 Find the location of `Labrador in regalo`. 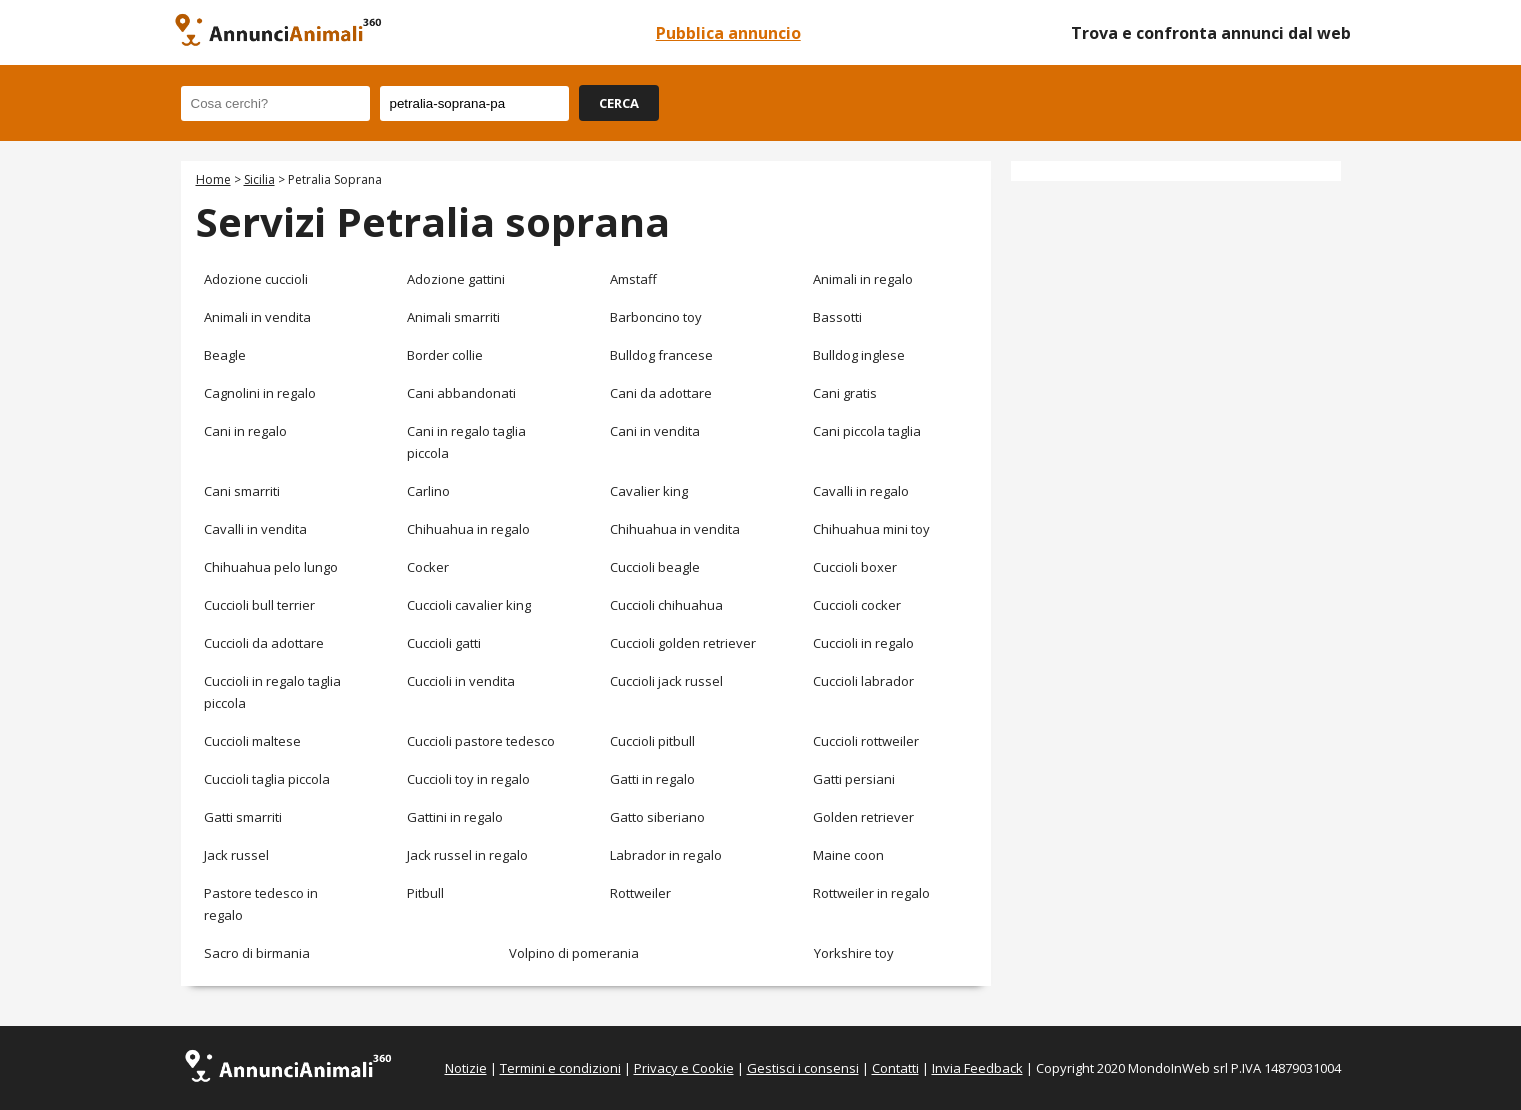

Labrador in regalo is located at coordinates (666, 855).